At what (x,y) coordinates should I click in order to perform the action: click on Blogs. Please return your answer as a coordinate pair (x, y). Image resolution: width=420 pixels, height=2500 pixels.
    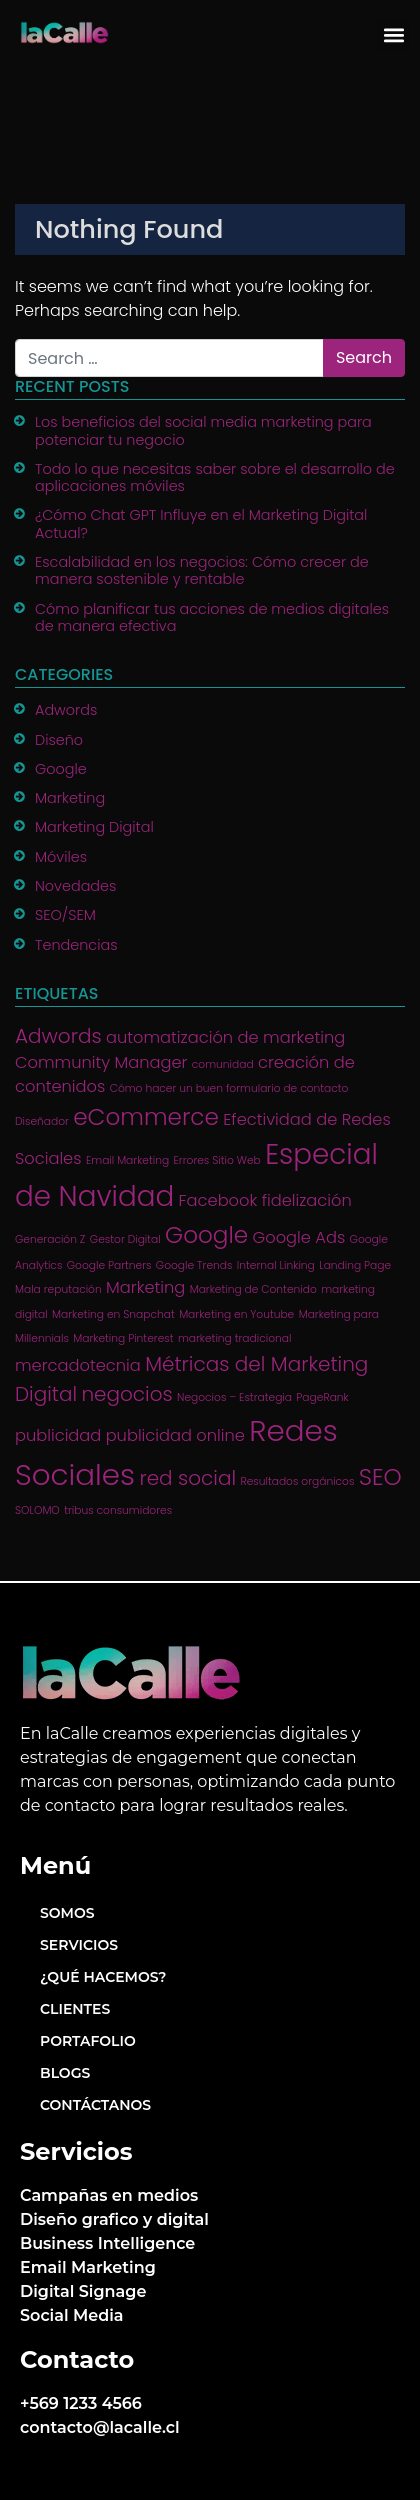
    Looking at the image, I should click on (65, 2073).